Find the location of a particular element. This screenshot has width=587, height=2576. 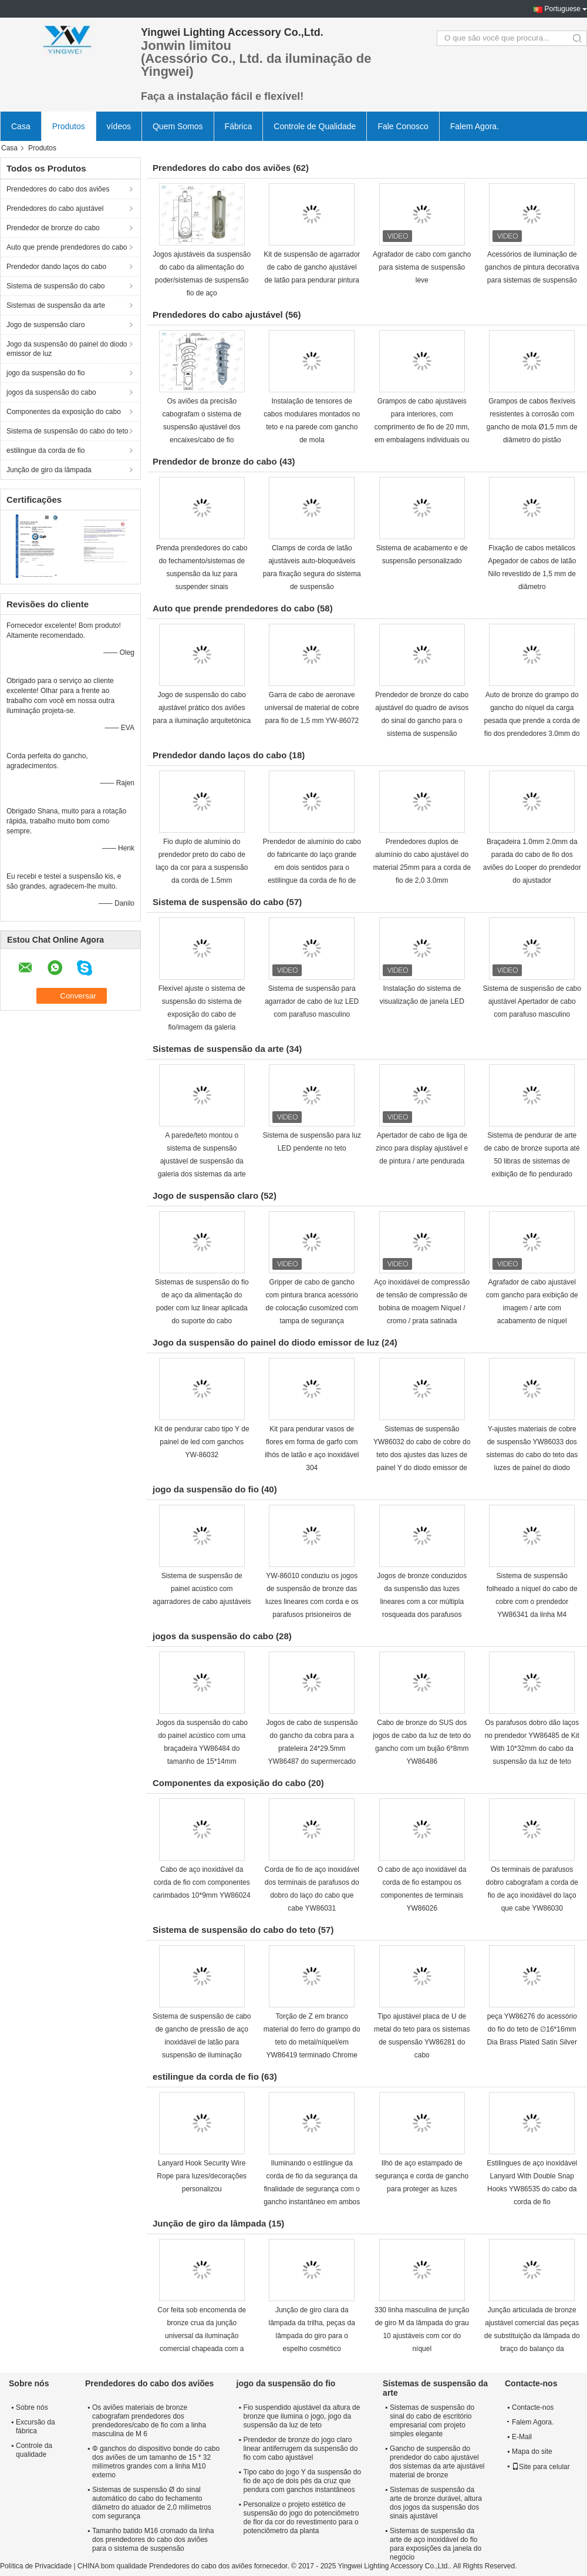

Cabo de aço inoxidável da corda de fio com componentes carimbados 10*9mm YW86024 is located at coordinates (202, 1882).